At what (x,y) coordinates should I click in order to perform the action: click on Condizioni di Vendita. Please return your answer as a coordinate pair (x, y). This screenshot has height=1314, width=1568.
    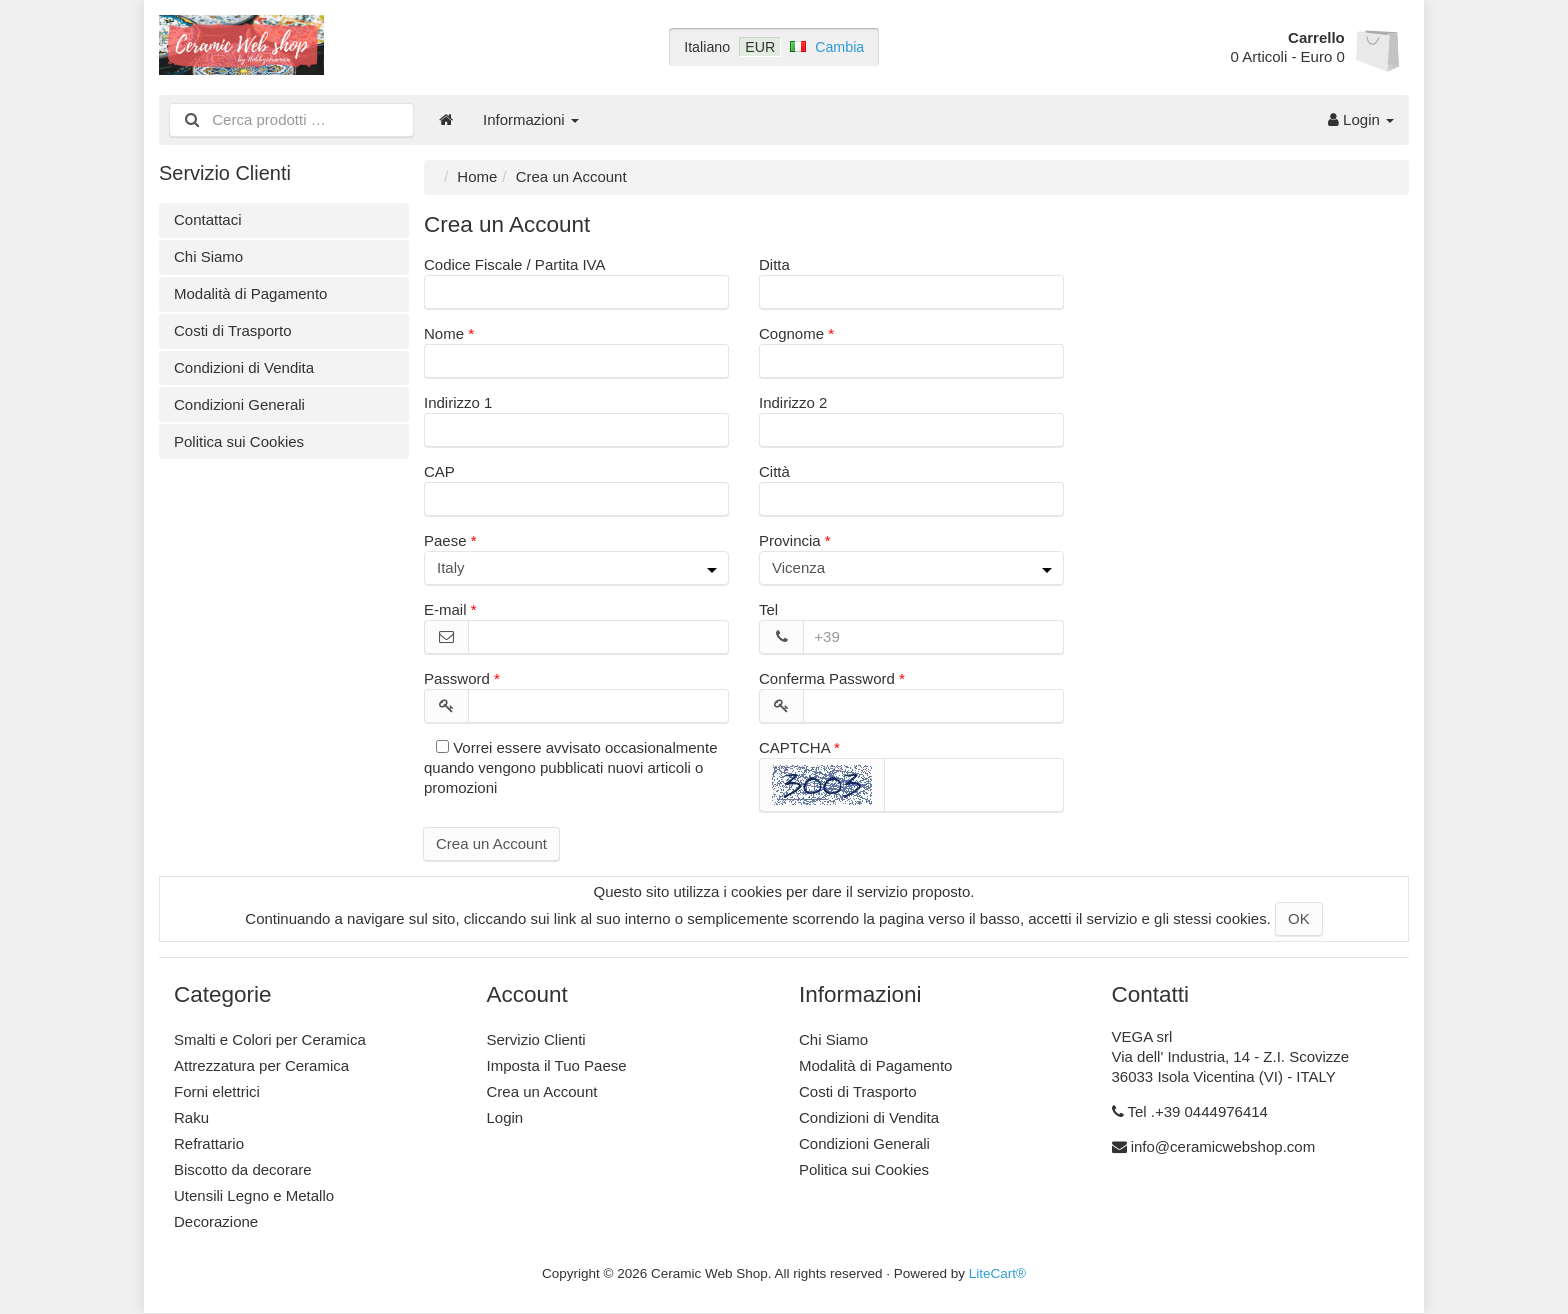
    Looking at the image, I should click on (244, 367).